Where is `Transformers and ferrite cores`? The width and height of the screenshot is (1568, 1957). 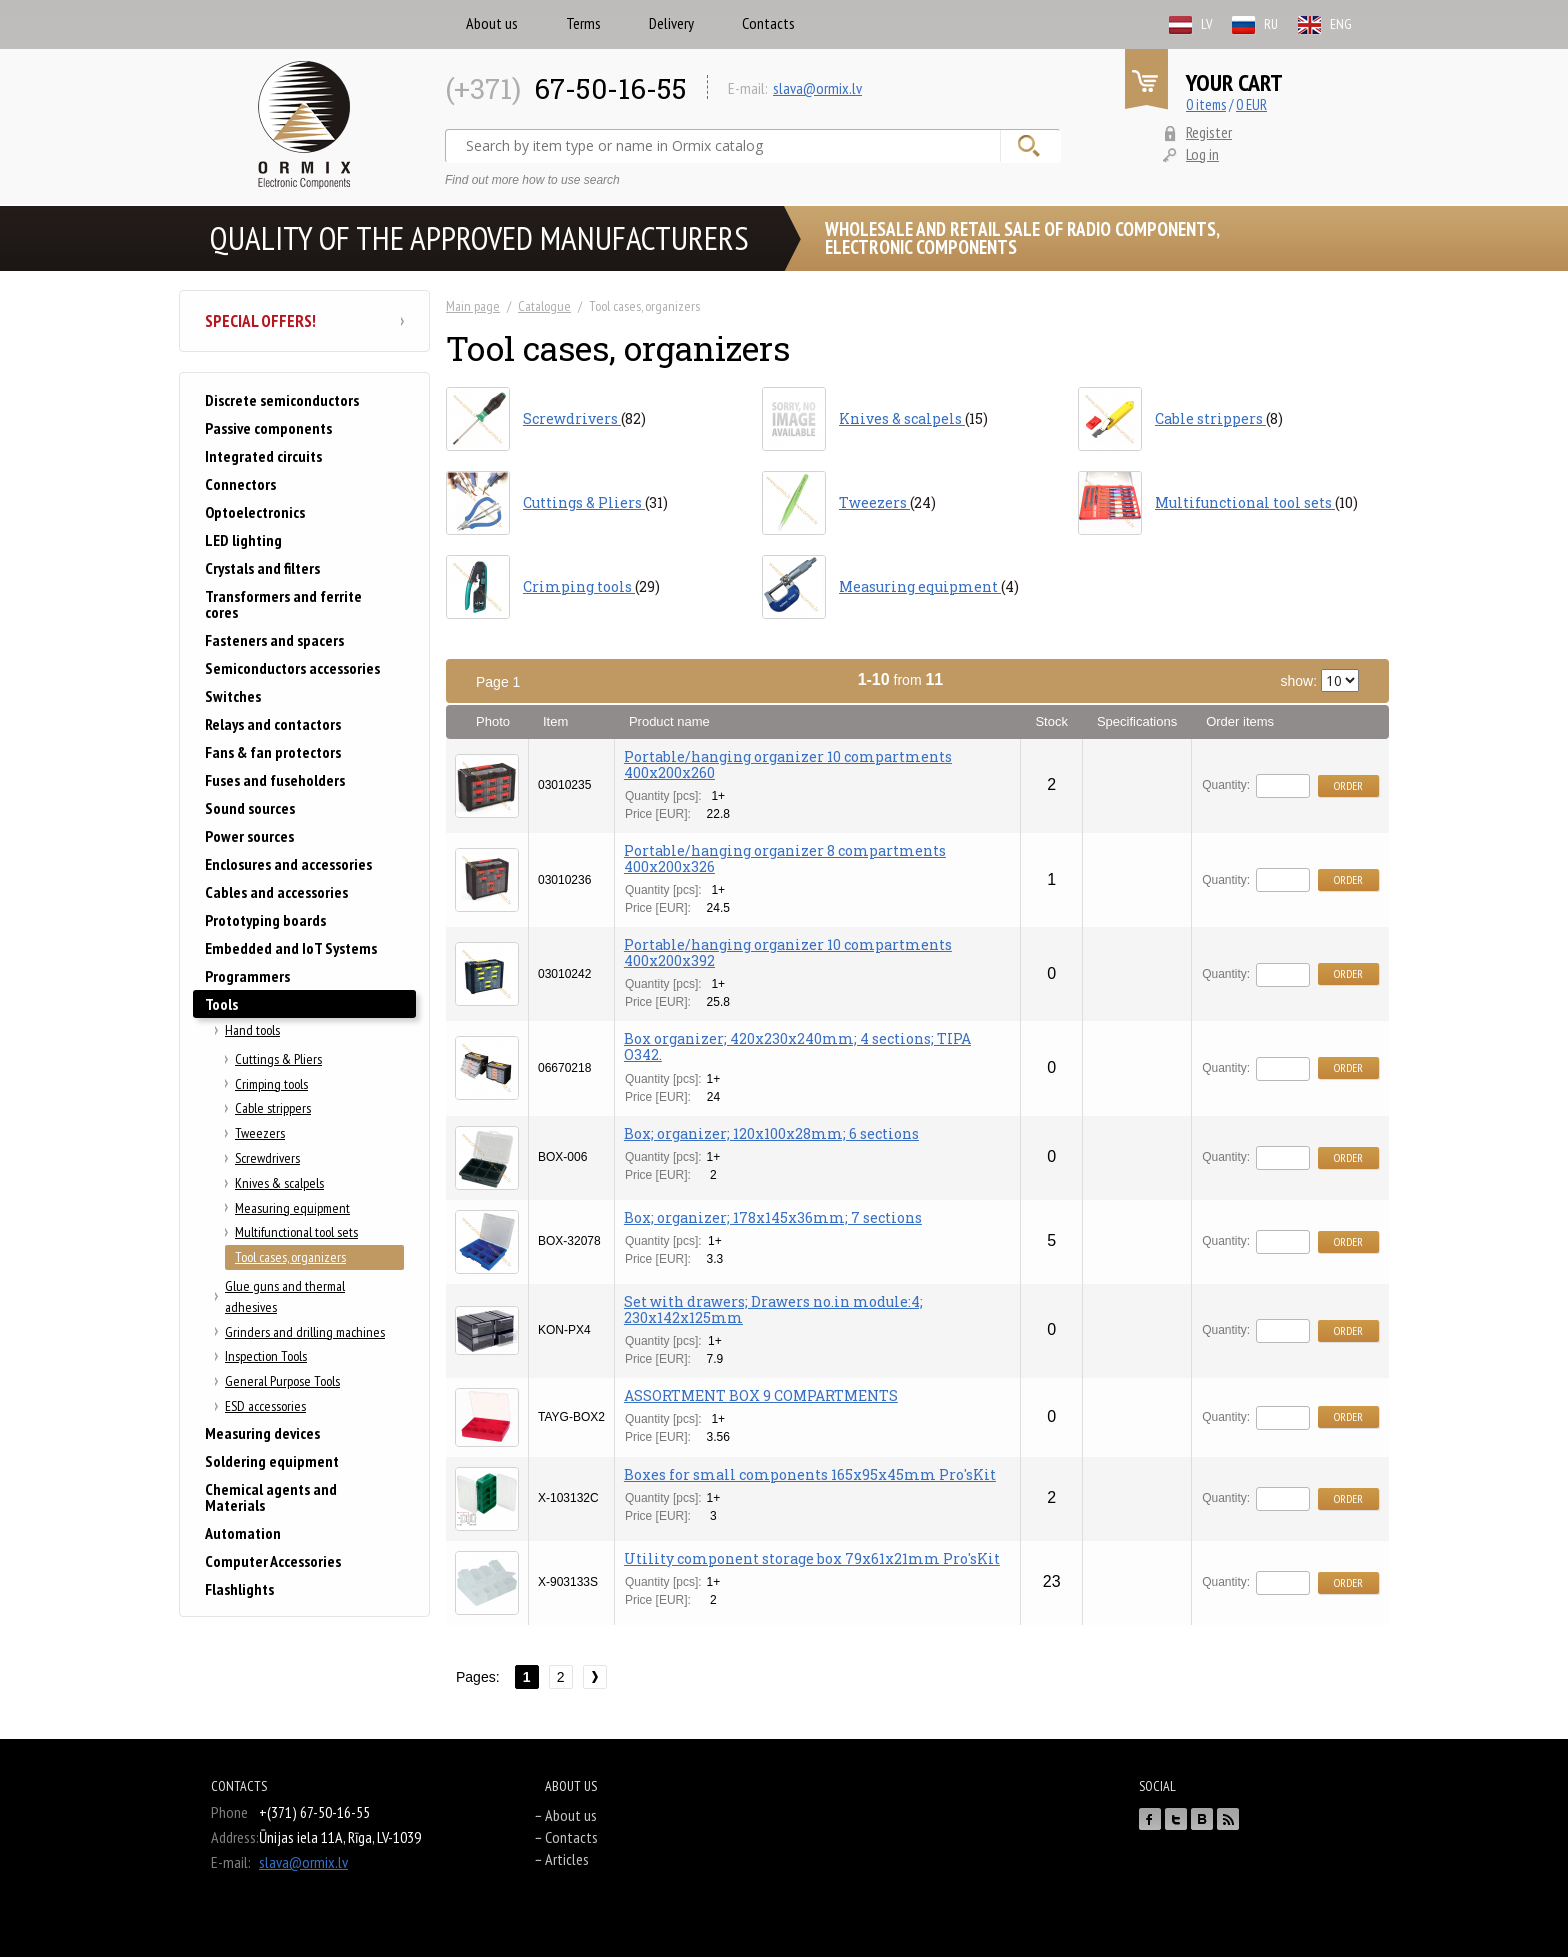
Transformers and ferrite cores is located at coordinates (283, 604).